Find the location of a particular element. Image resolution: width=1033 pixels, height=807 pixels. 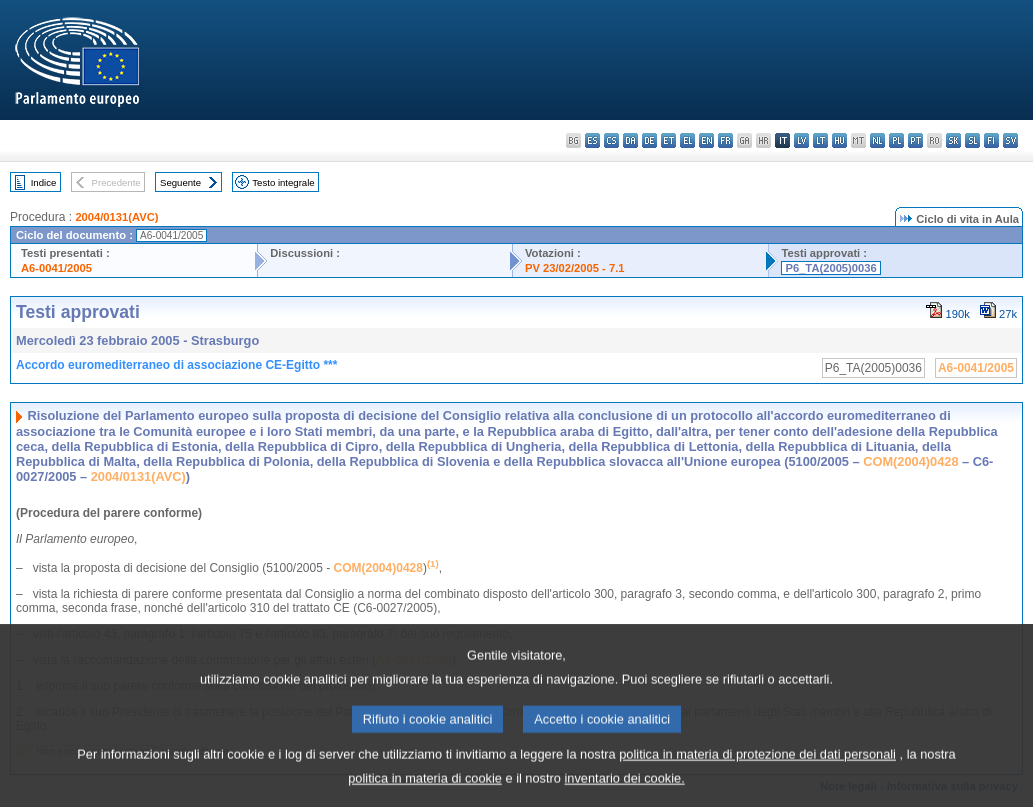

lt - lietuvių kalba is located at coordinates (820, 140).